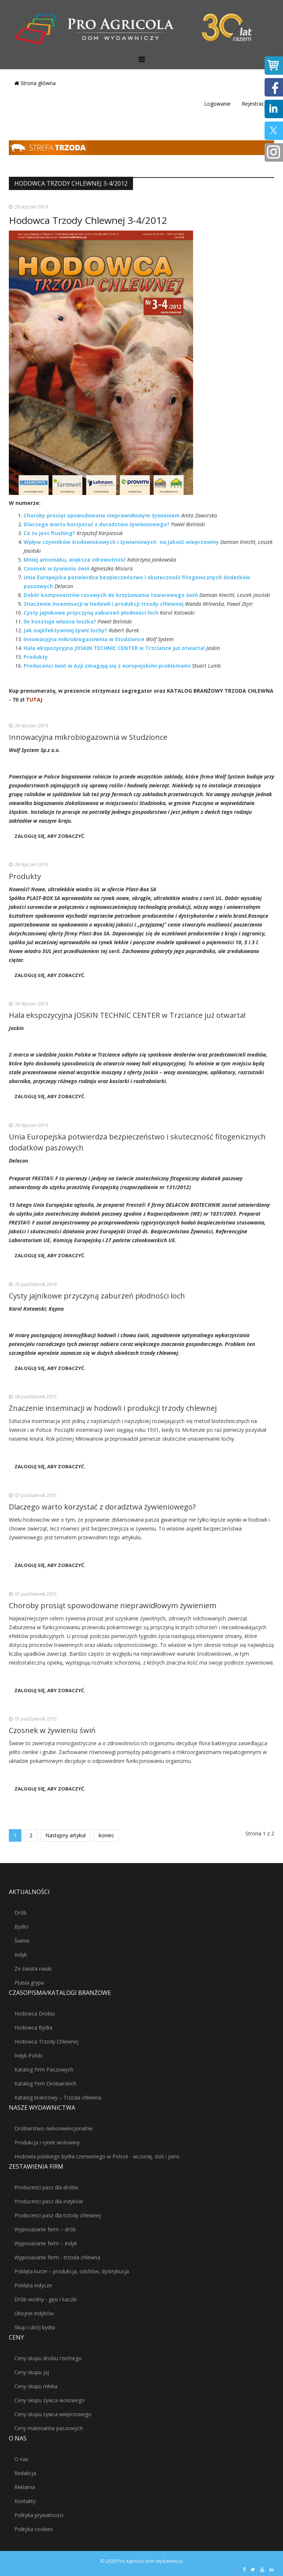 The height and width of the screenshot is (2576, 283). What do you see at coordinates (96, 2156) in the screenshot?
I see `Hodowla polskiego bydła czerwonego w Polsce - wczoraj, dziś i jutro` at bounding box center [96, 2156].